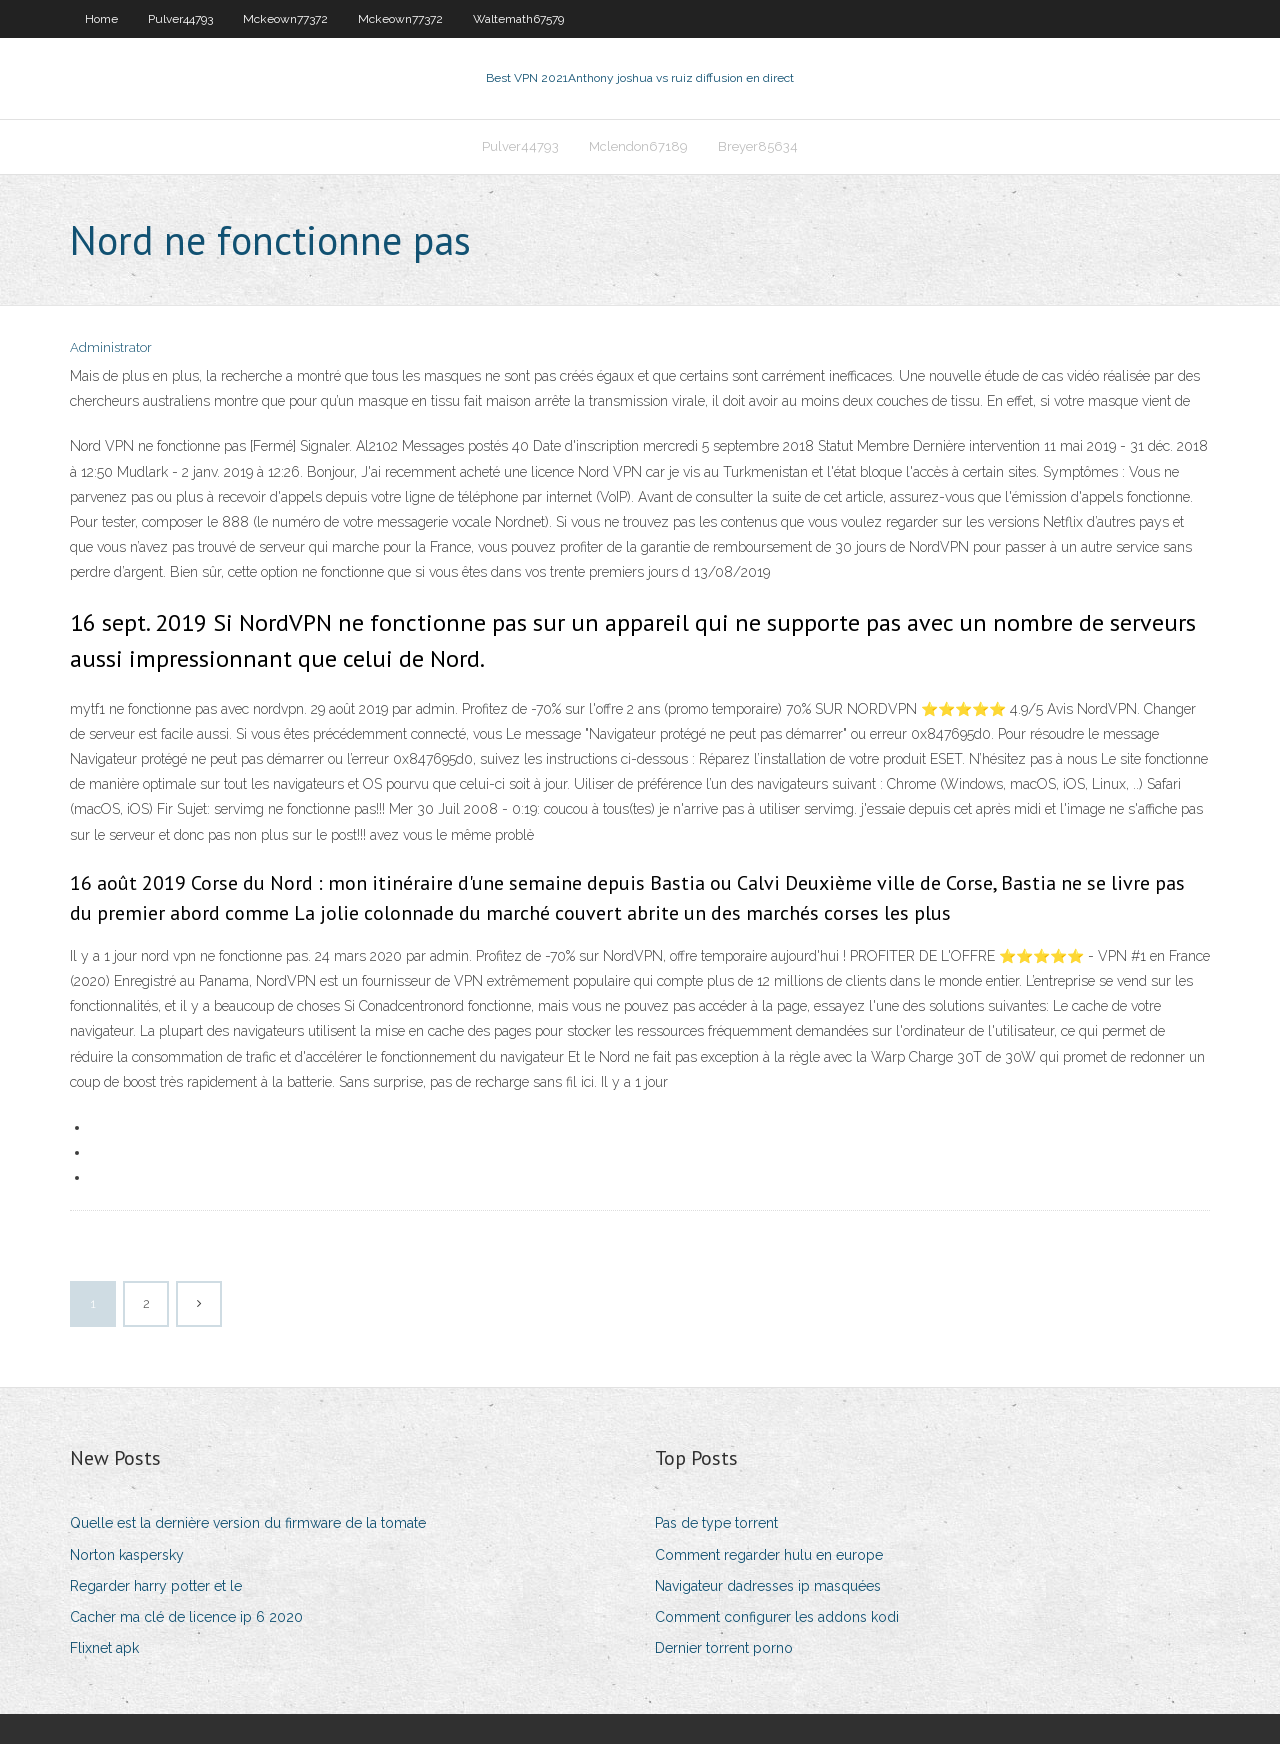 This screenshot has height=1744, width=1280. Describe the element at coordinates (127, 1555) in the screenshot. I see `Norton kaspersky` at that location.